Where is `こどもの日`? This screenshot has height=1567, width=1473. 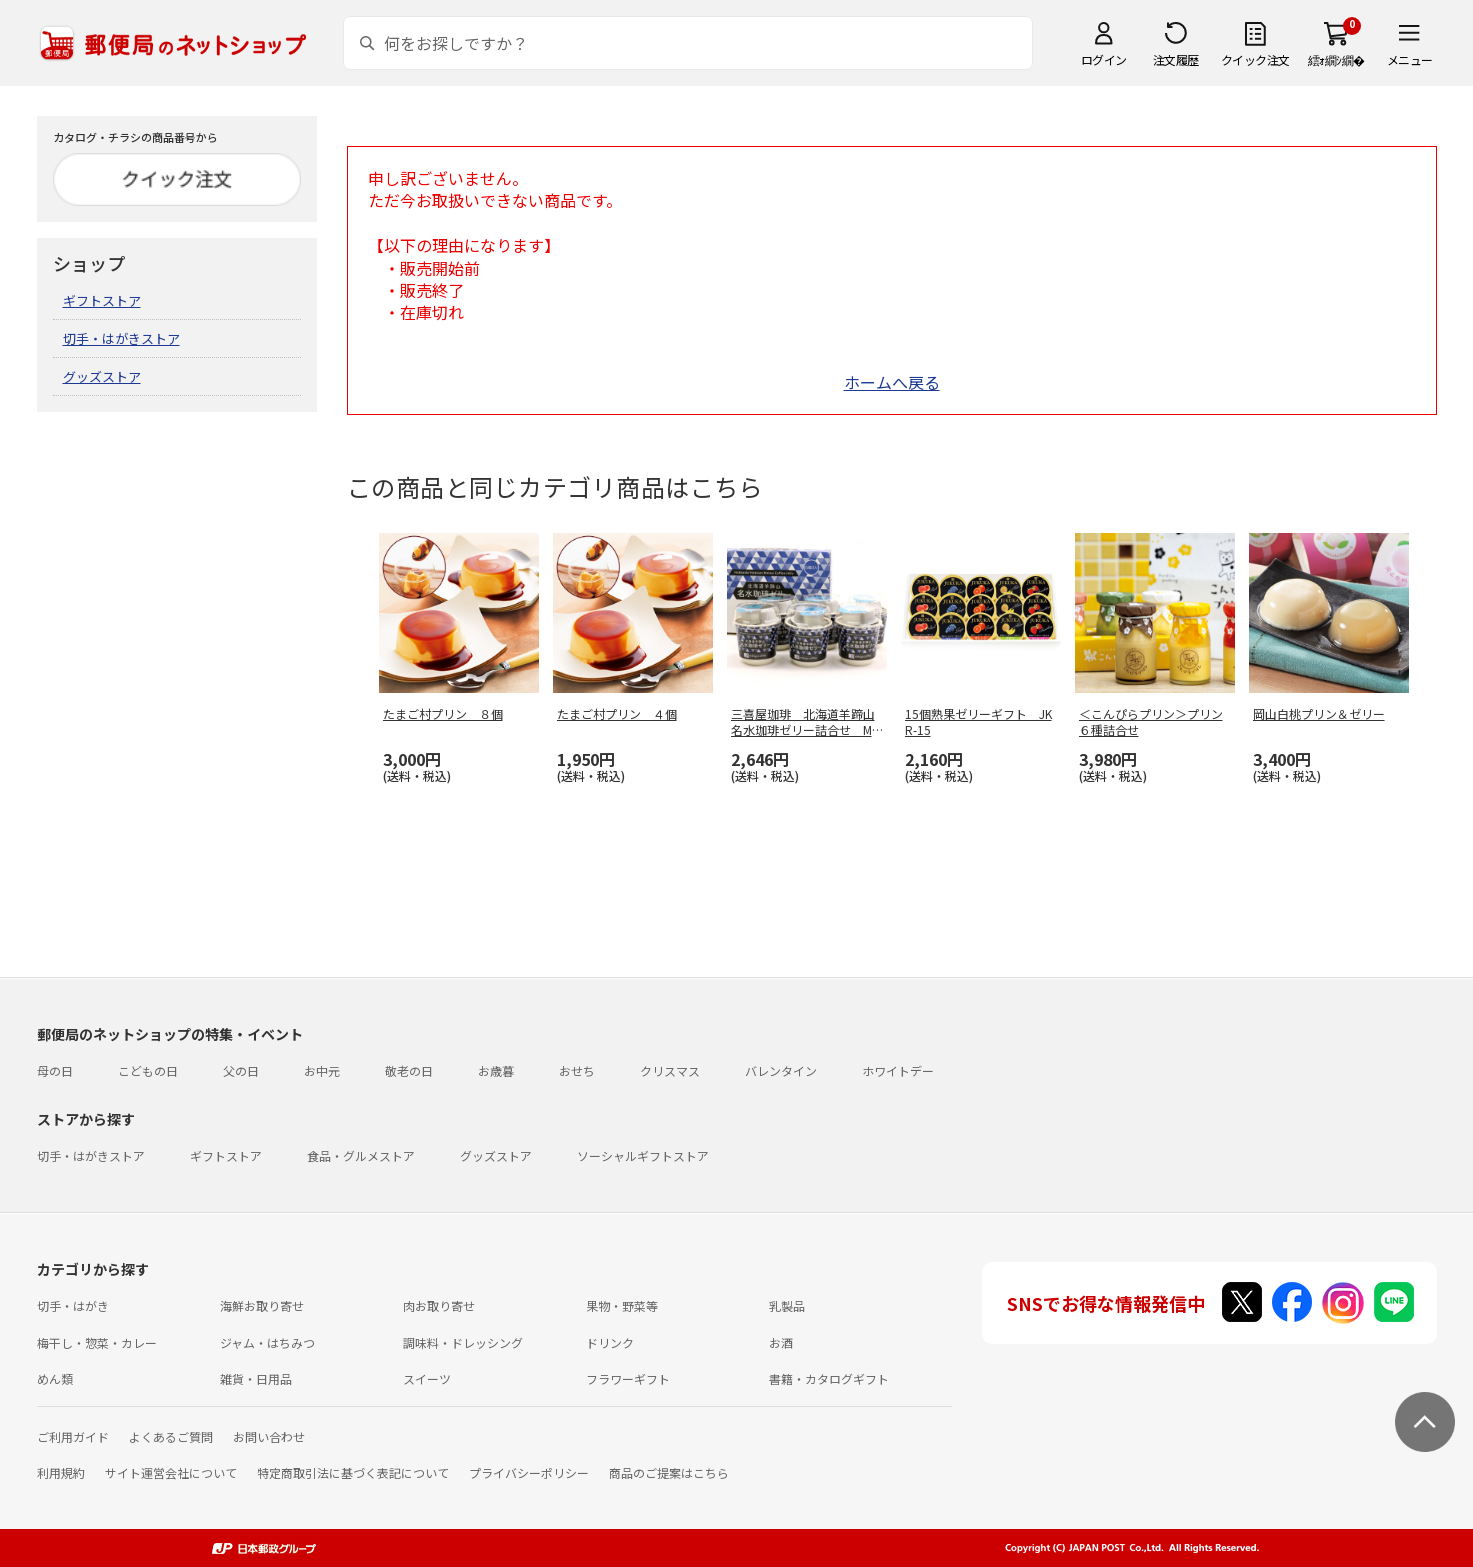
こどもの日 is located at coordinates (148, 1070).